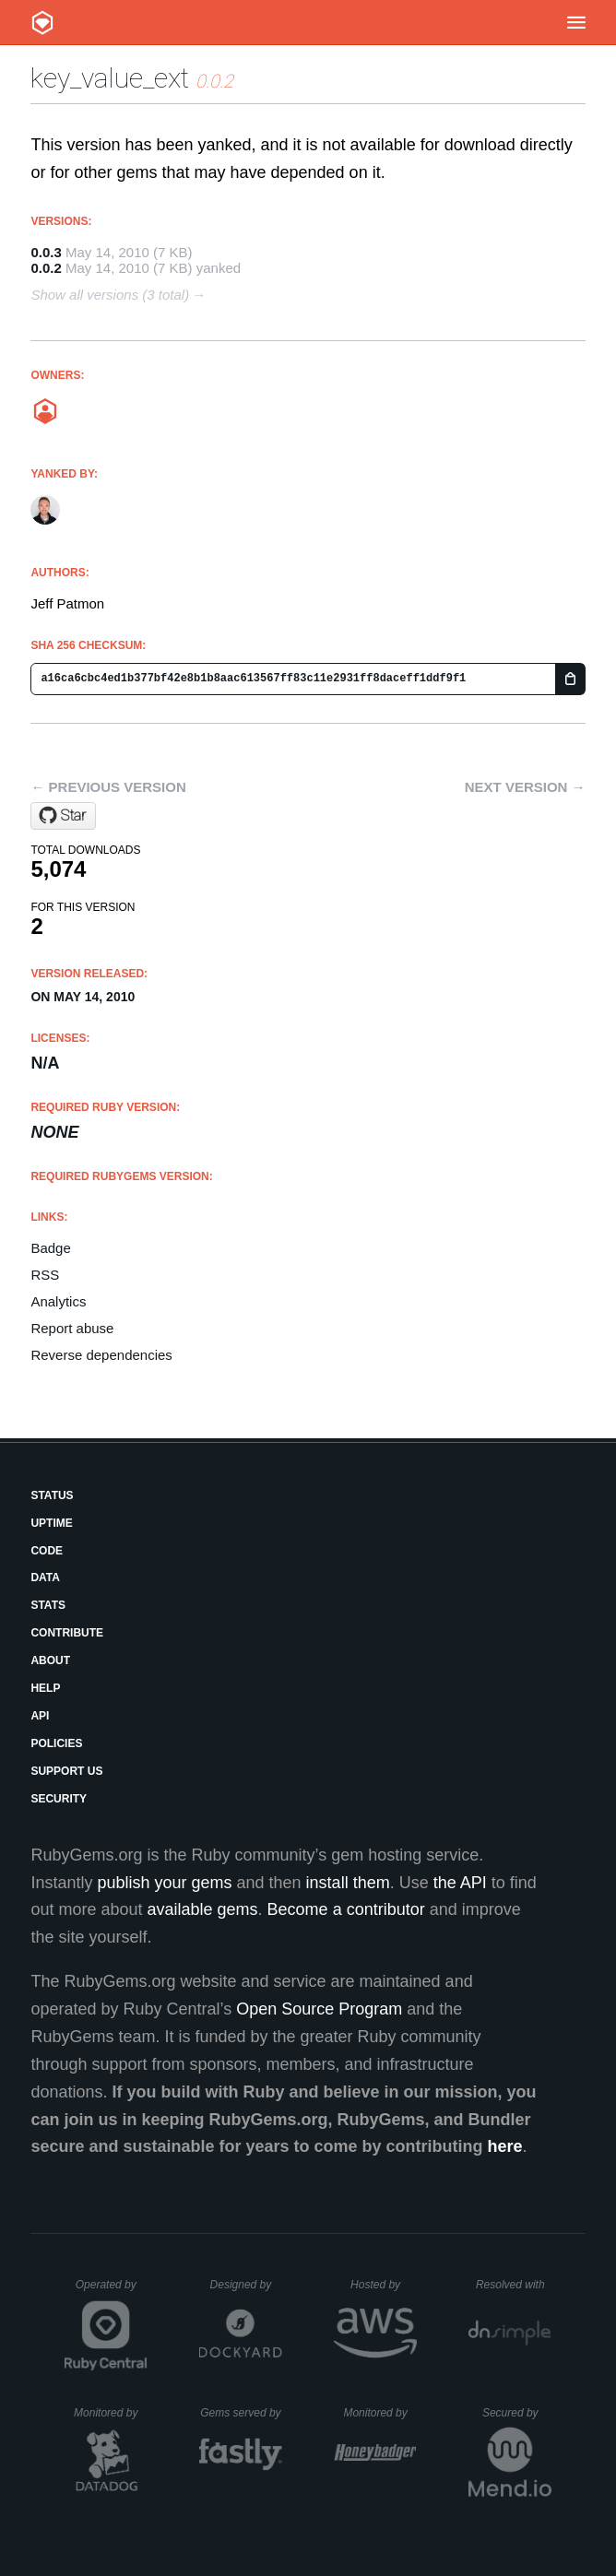 This screenshot has height=2576, width=616. What do you see at coordinates (525, 787) in the screenshot?
I see `Next version →` at bounding box center [525, 787].